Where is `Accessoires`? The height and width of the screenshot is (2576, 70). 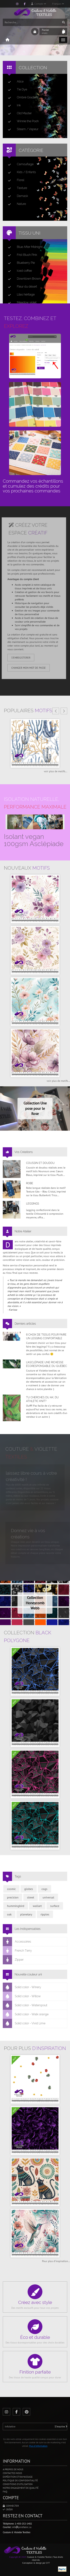 Accessoires is located at coordinates (17, 1941).